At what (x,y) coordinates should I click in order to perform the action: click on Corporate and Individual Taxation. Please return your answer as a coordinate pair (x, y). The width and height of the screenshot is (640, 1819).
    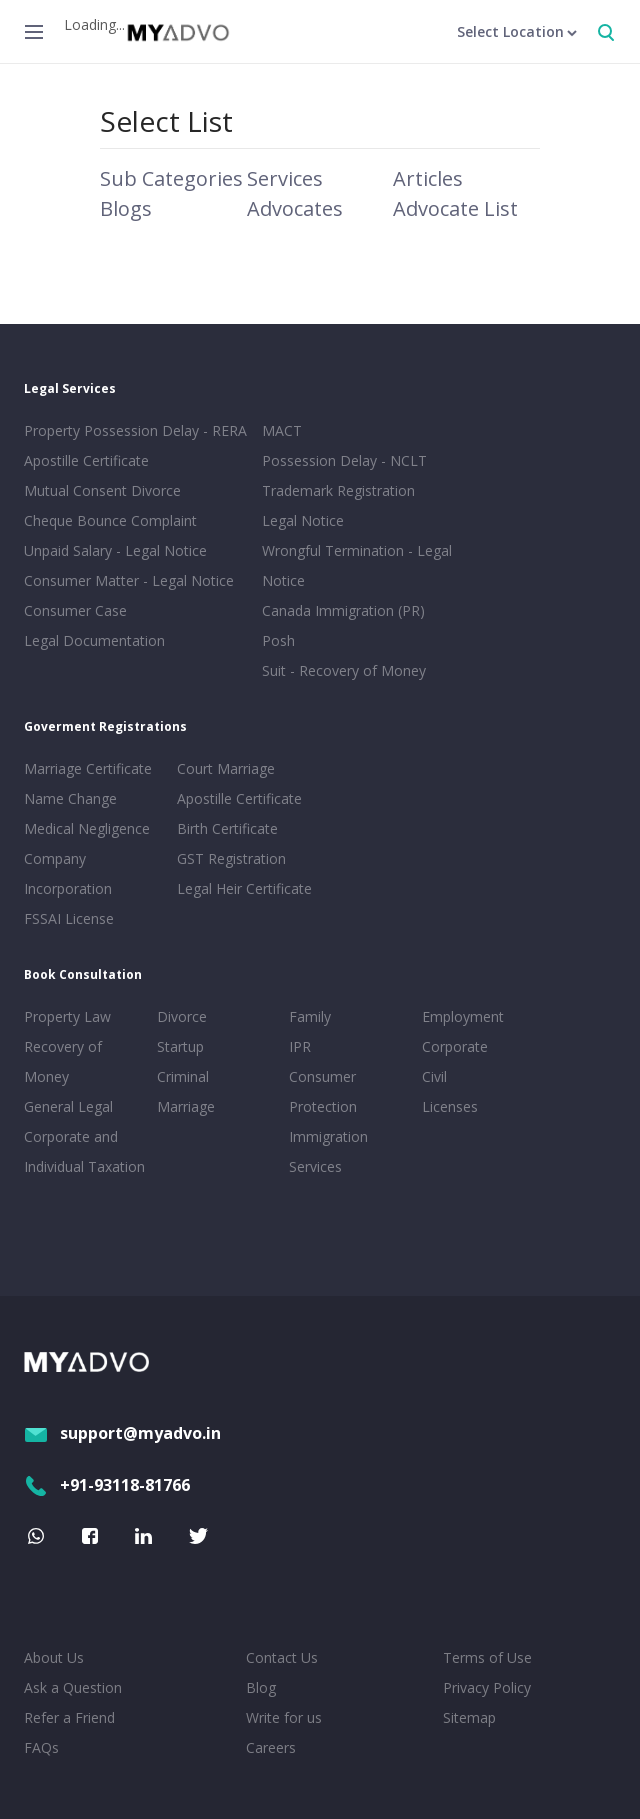
    Looking at the image, I should click on (84, 1151).